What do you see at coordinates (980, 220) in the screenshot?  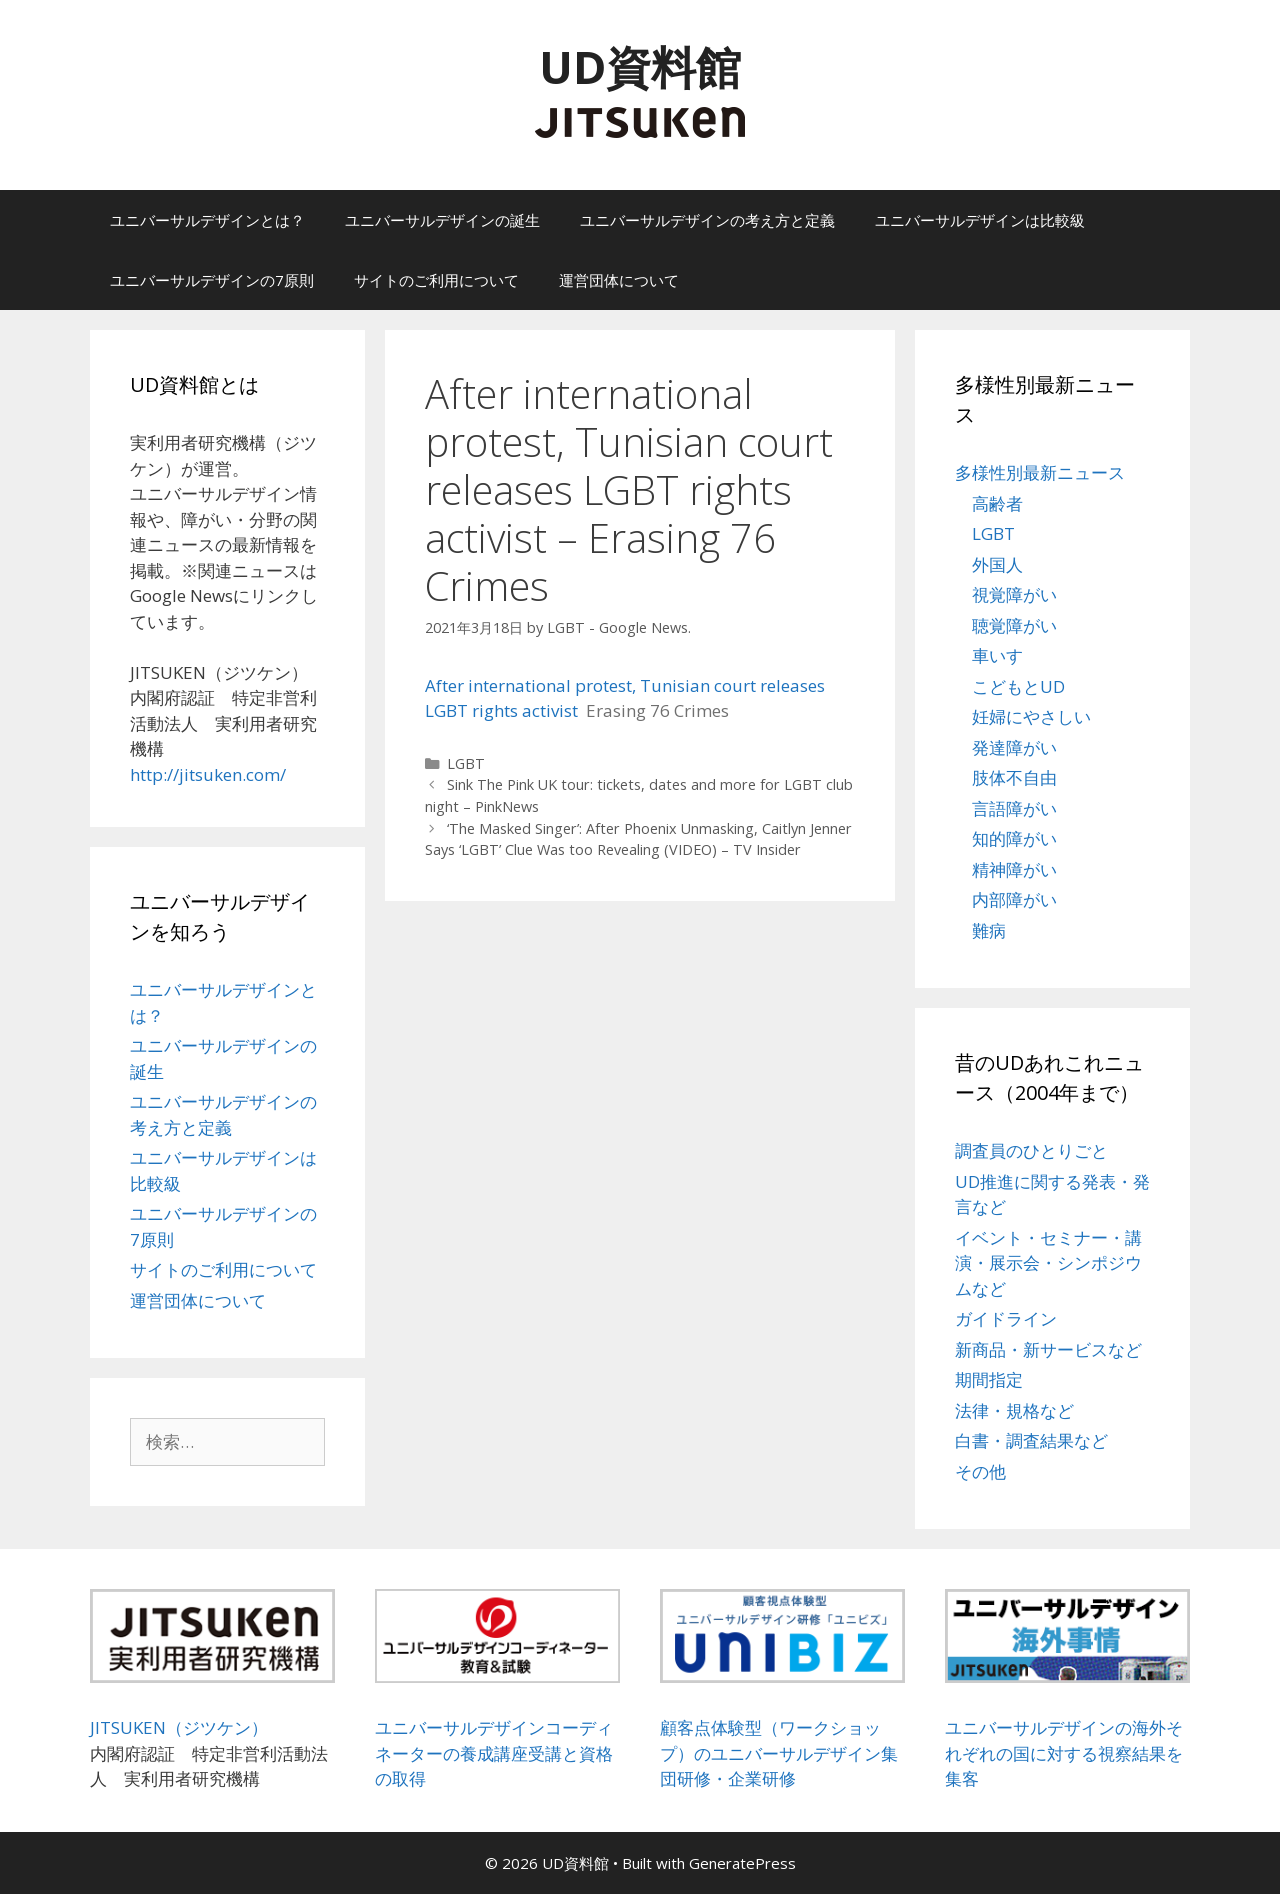 I see `ユニバーサルデザインは比較級` at bounding box center [980, 220].